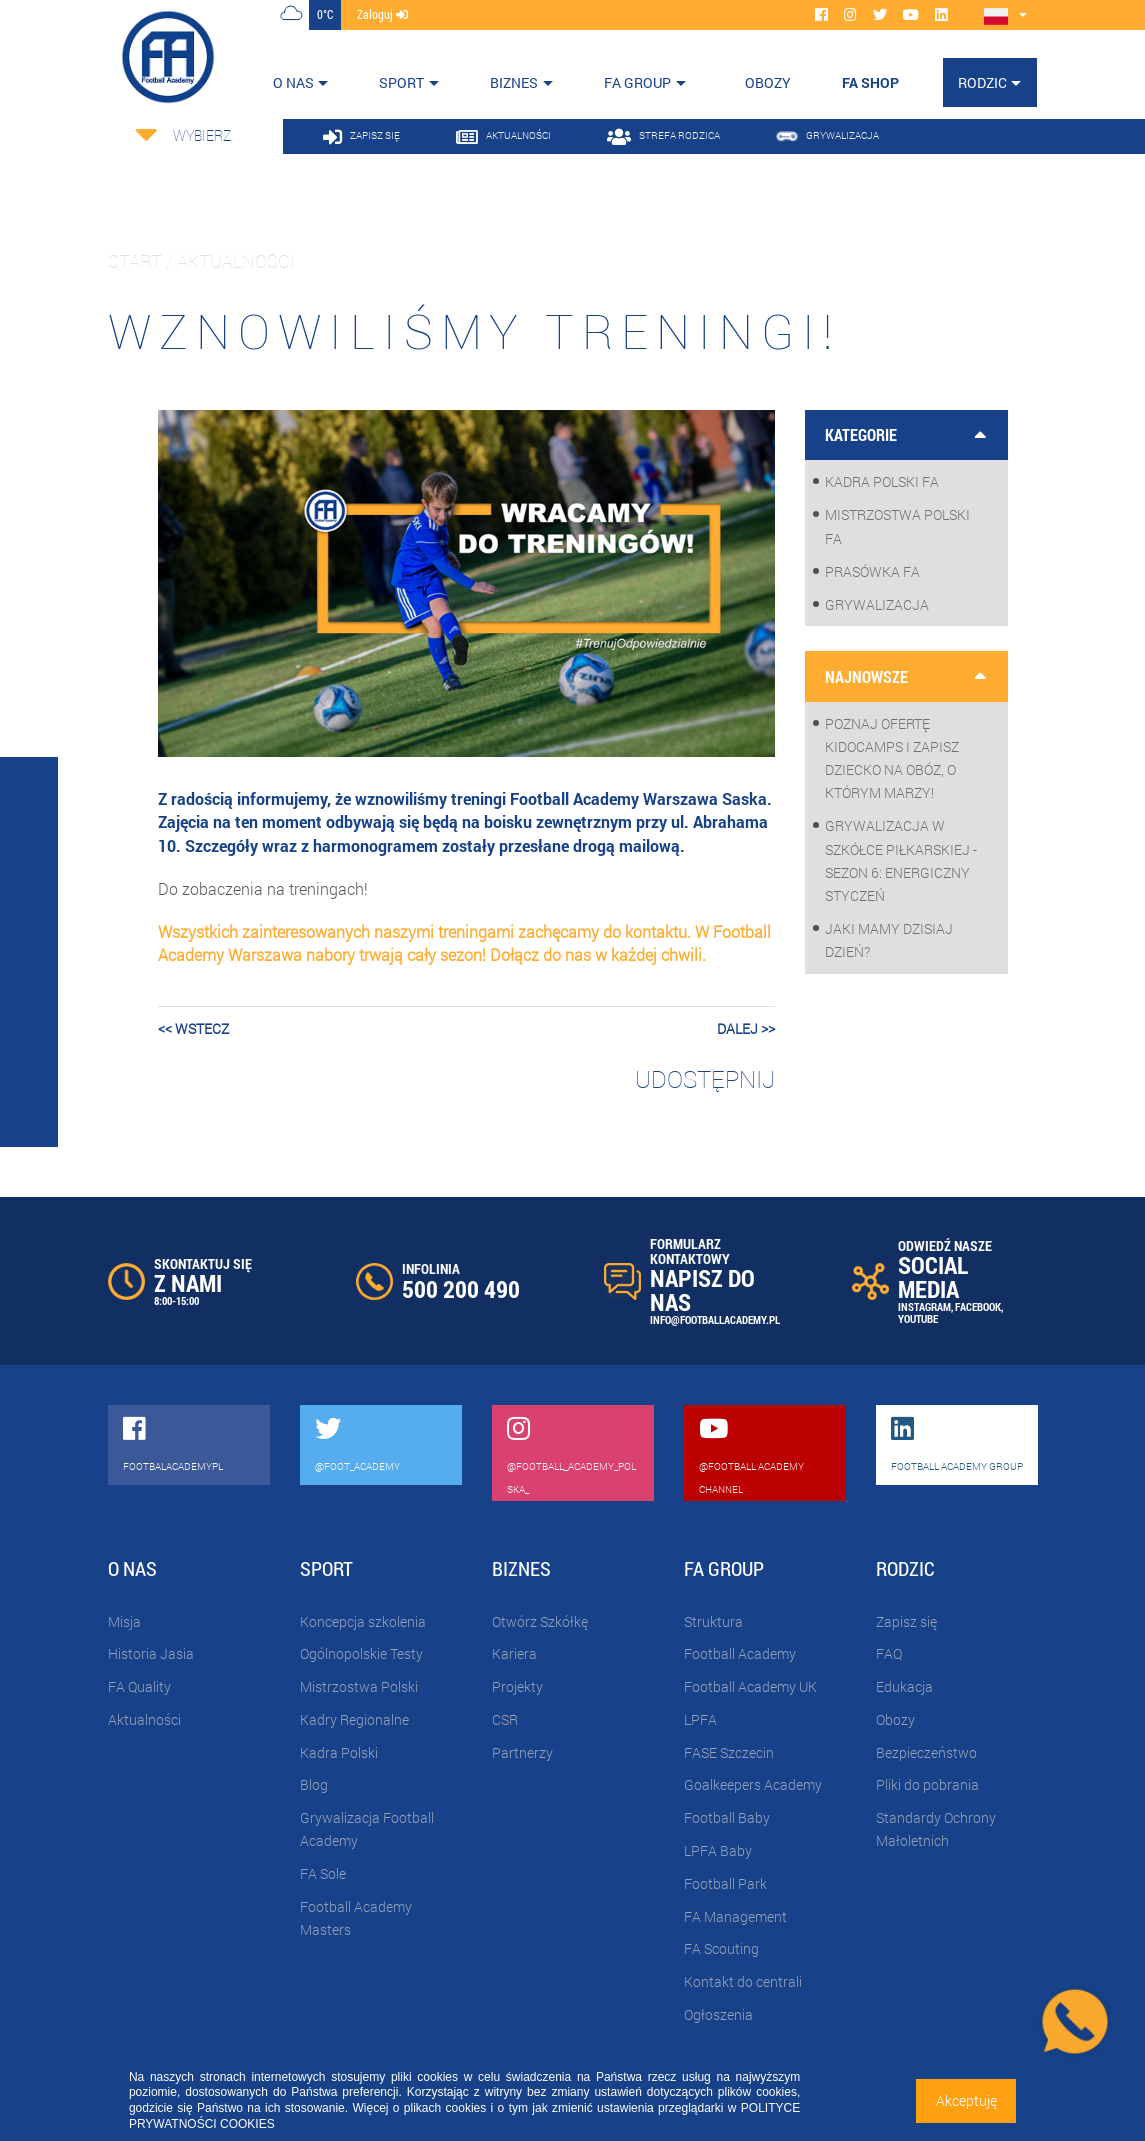  What do you see at coordinates (906, 1621) in the screenshot?
I see `Zapisz się` at bounding box center [906, 1621].